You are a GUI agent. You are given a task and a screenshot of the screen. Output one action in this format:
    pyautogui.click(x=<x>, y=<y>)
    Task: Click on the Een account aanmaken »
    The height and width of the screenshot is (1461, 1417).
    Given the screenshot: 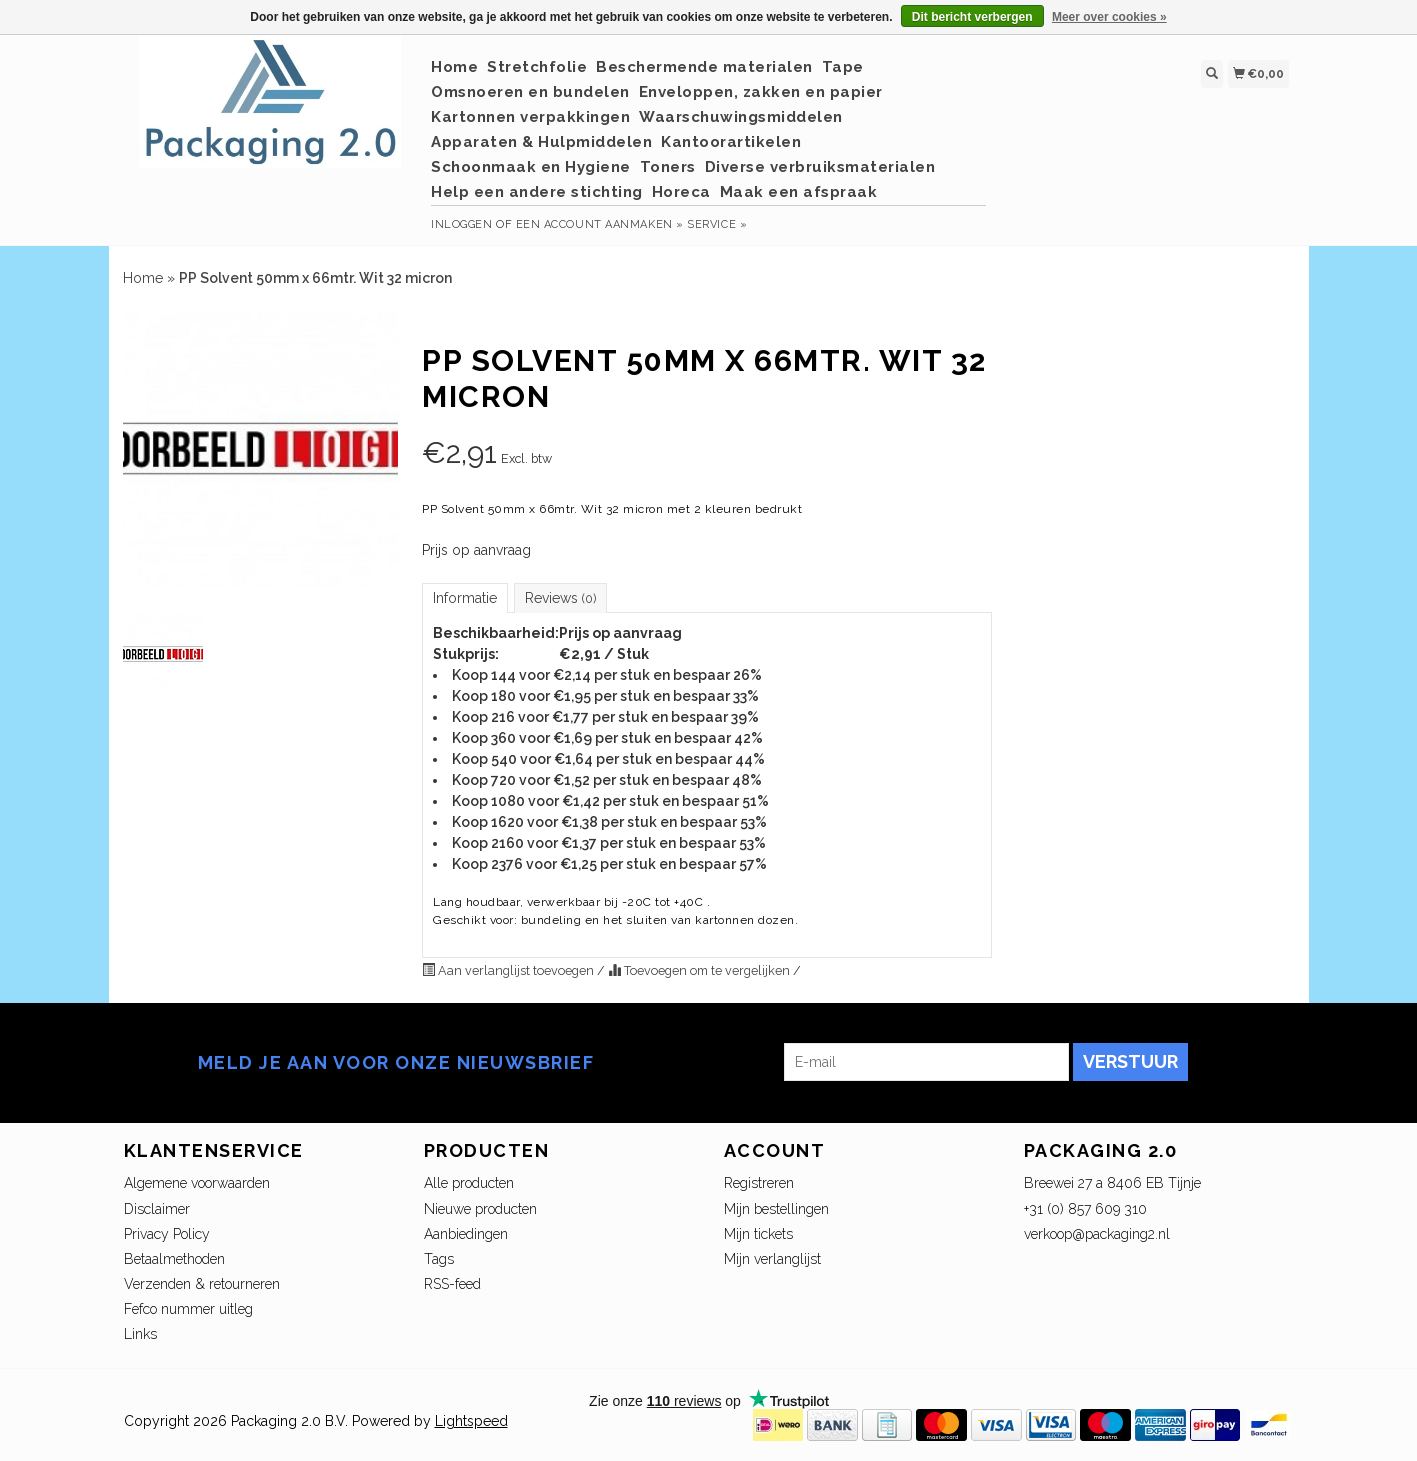 What is the action you would take?
    pyautogui.click(x=600, y=224)
    